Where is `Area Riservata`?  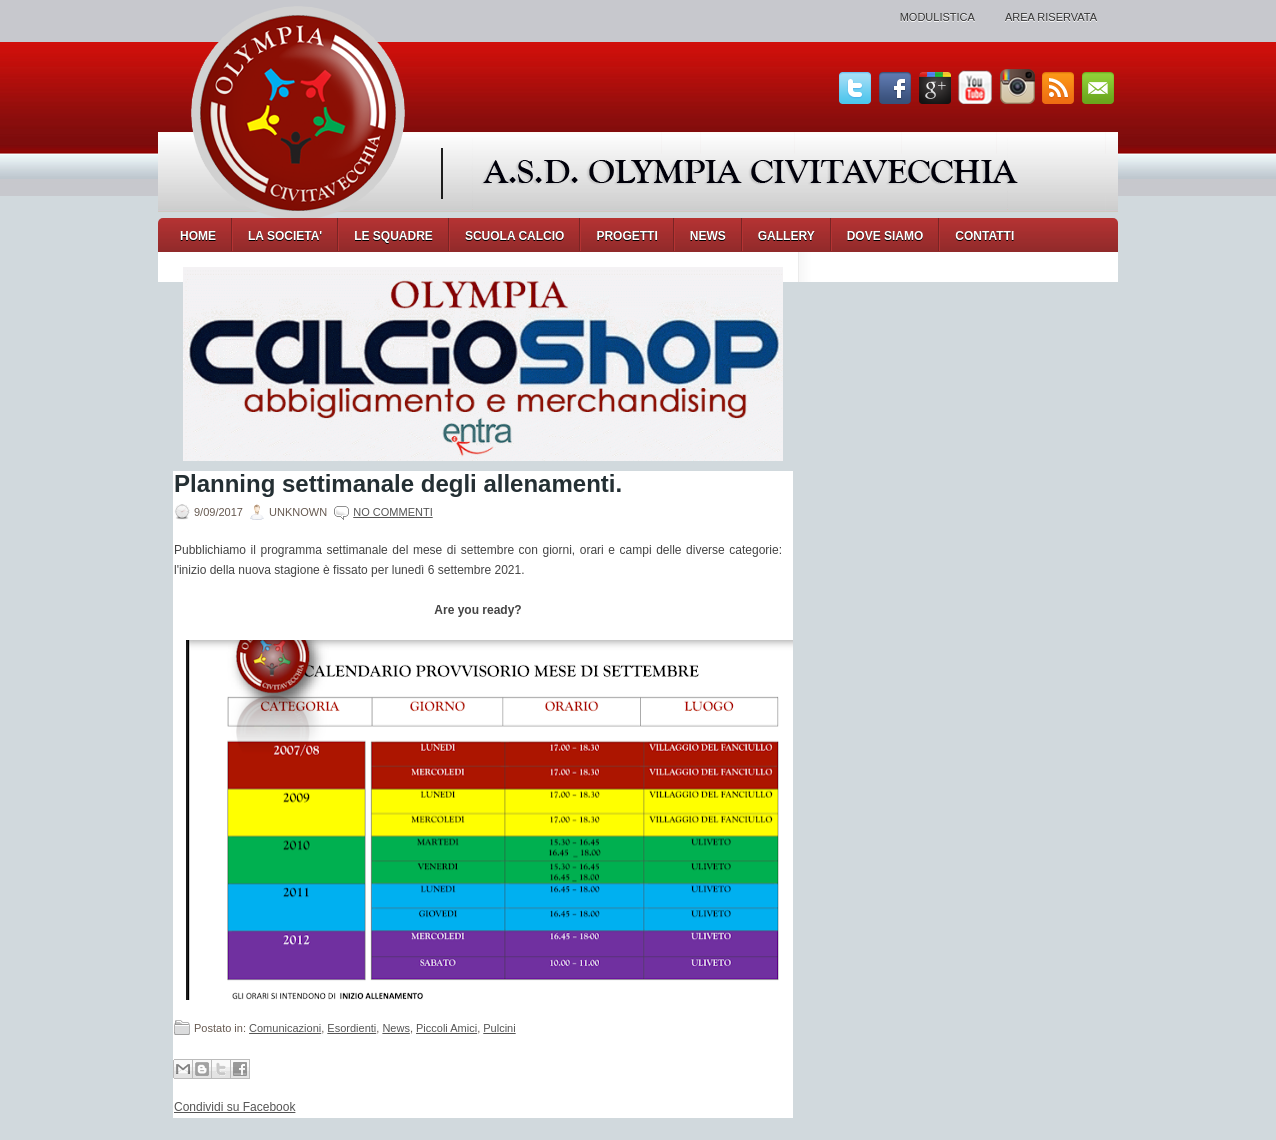
Area Riservata is located at coordinates (1051, 17).